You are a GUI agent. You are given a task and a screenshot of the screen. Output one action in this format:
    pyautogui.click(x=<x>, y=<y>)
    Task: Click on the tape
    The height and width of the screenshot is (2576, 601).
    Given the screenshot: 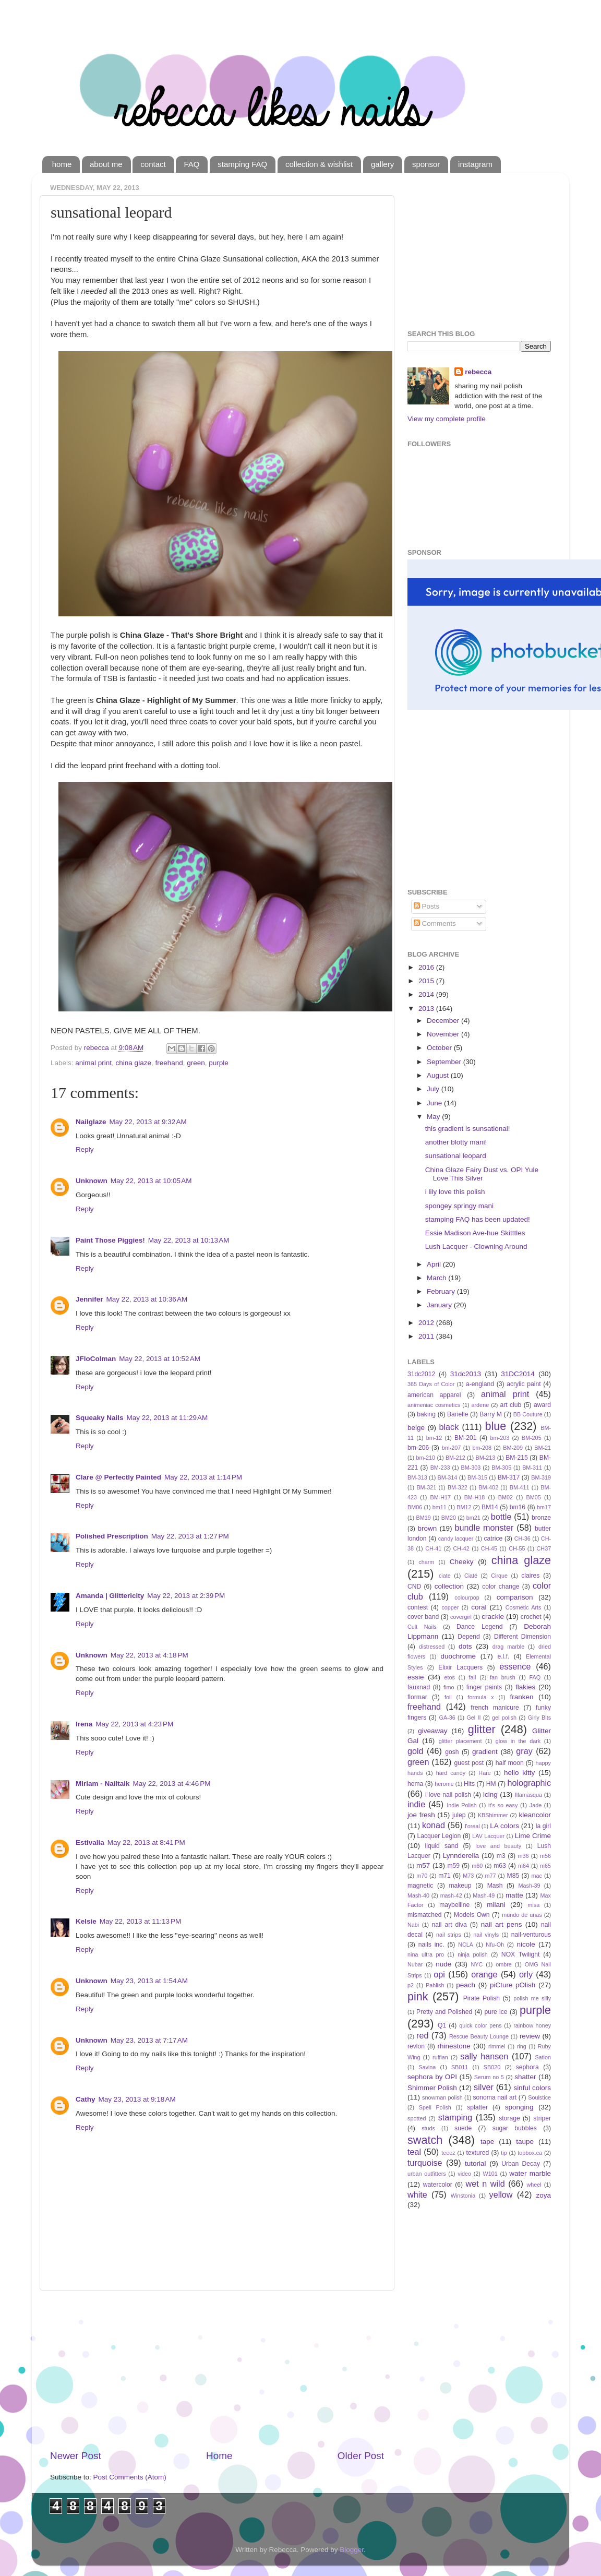 What is the action you would take?
    pyautogui.click(x=487, y=2141)
    